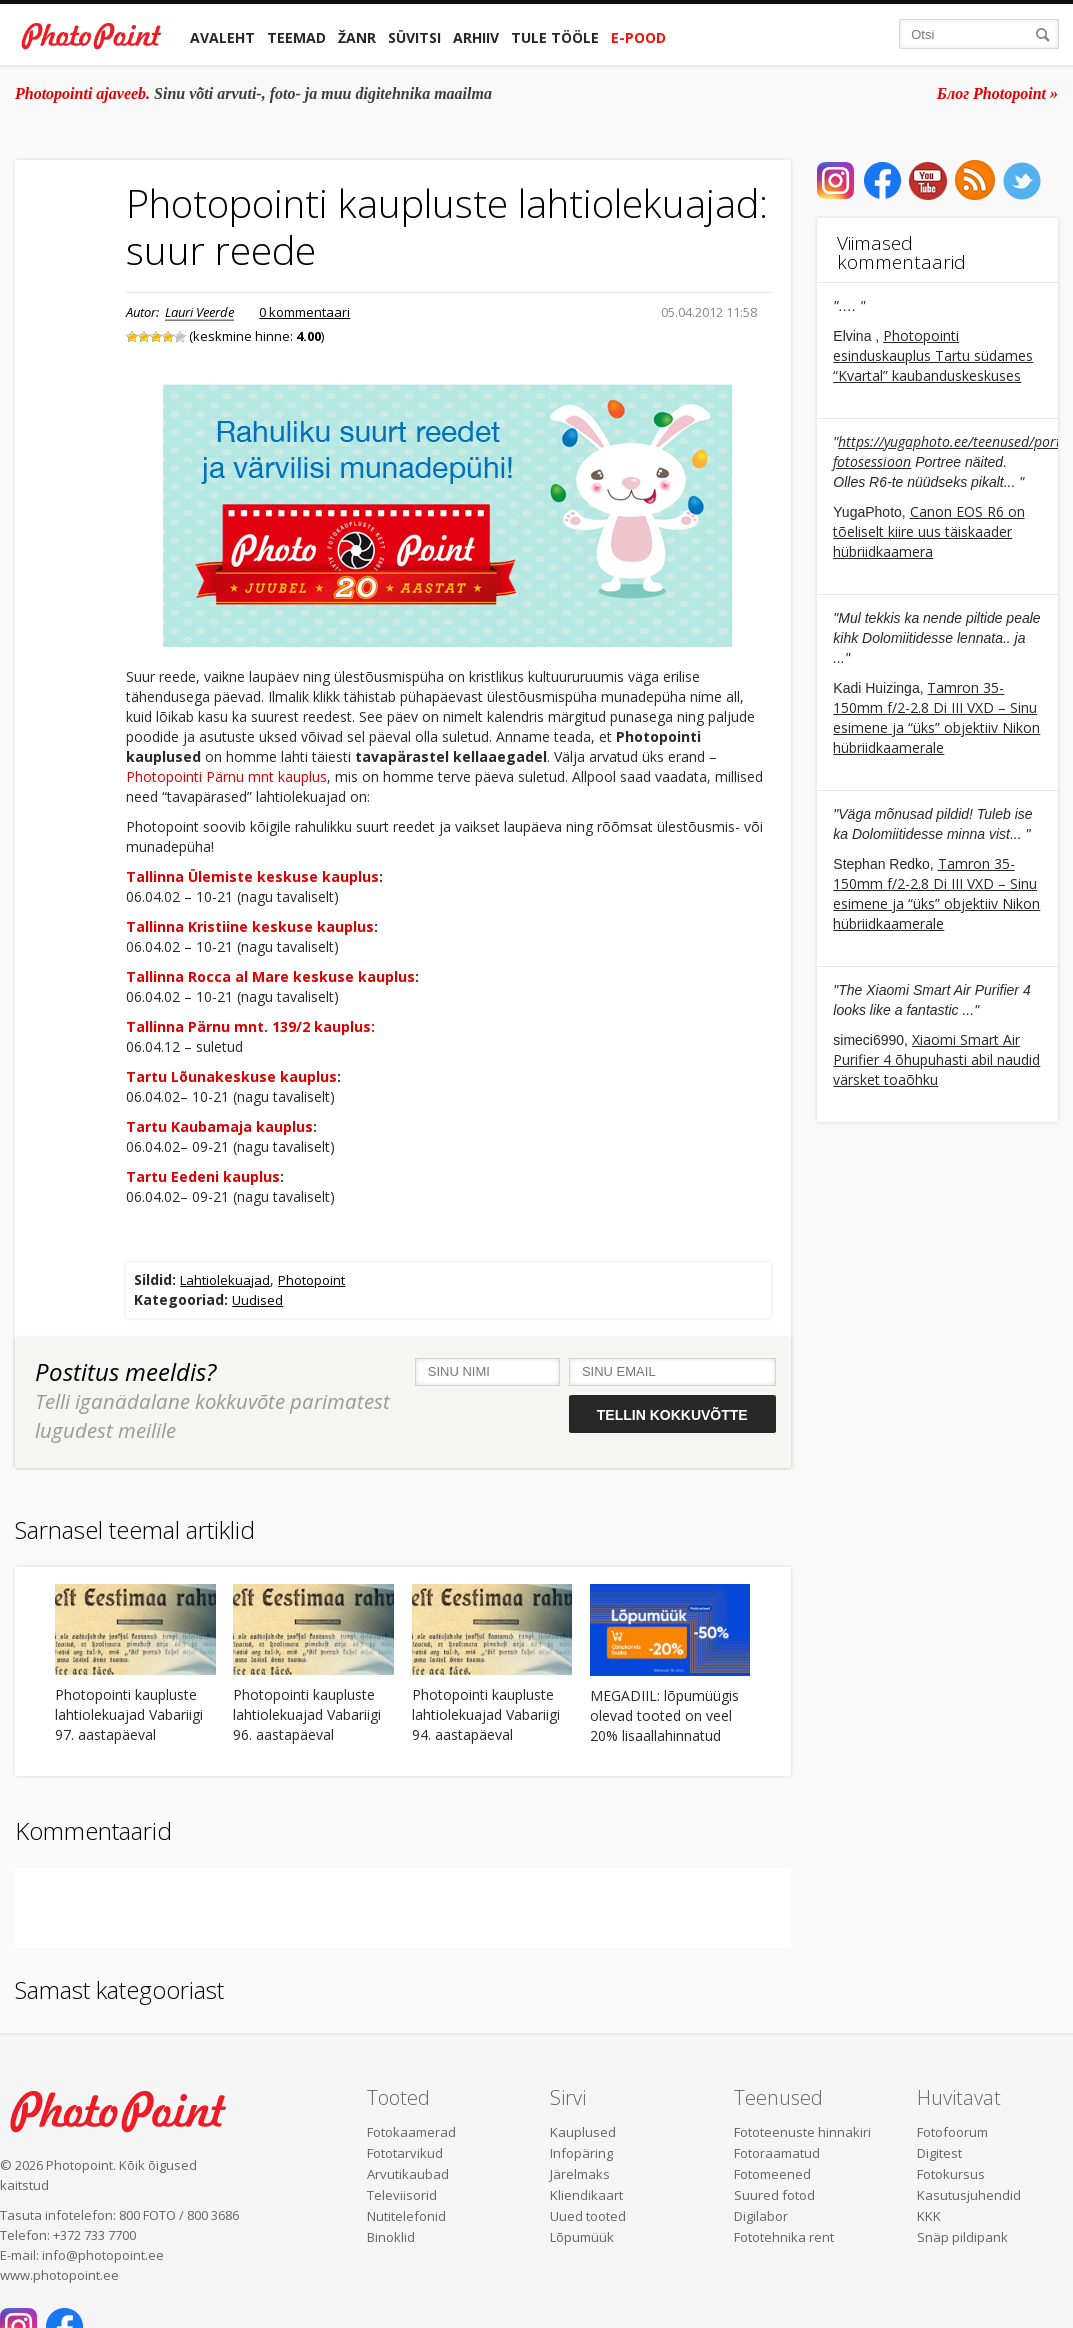 This screenshot has height=2328, width=1073. What do you see at coordinates (939, 2153) in the screenshot?
I see `Digitest` at bounding box center [939, 2153].